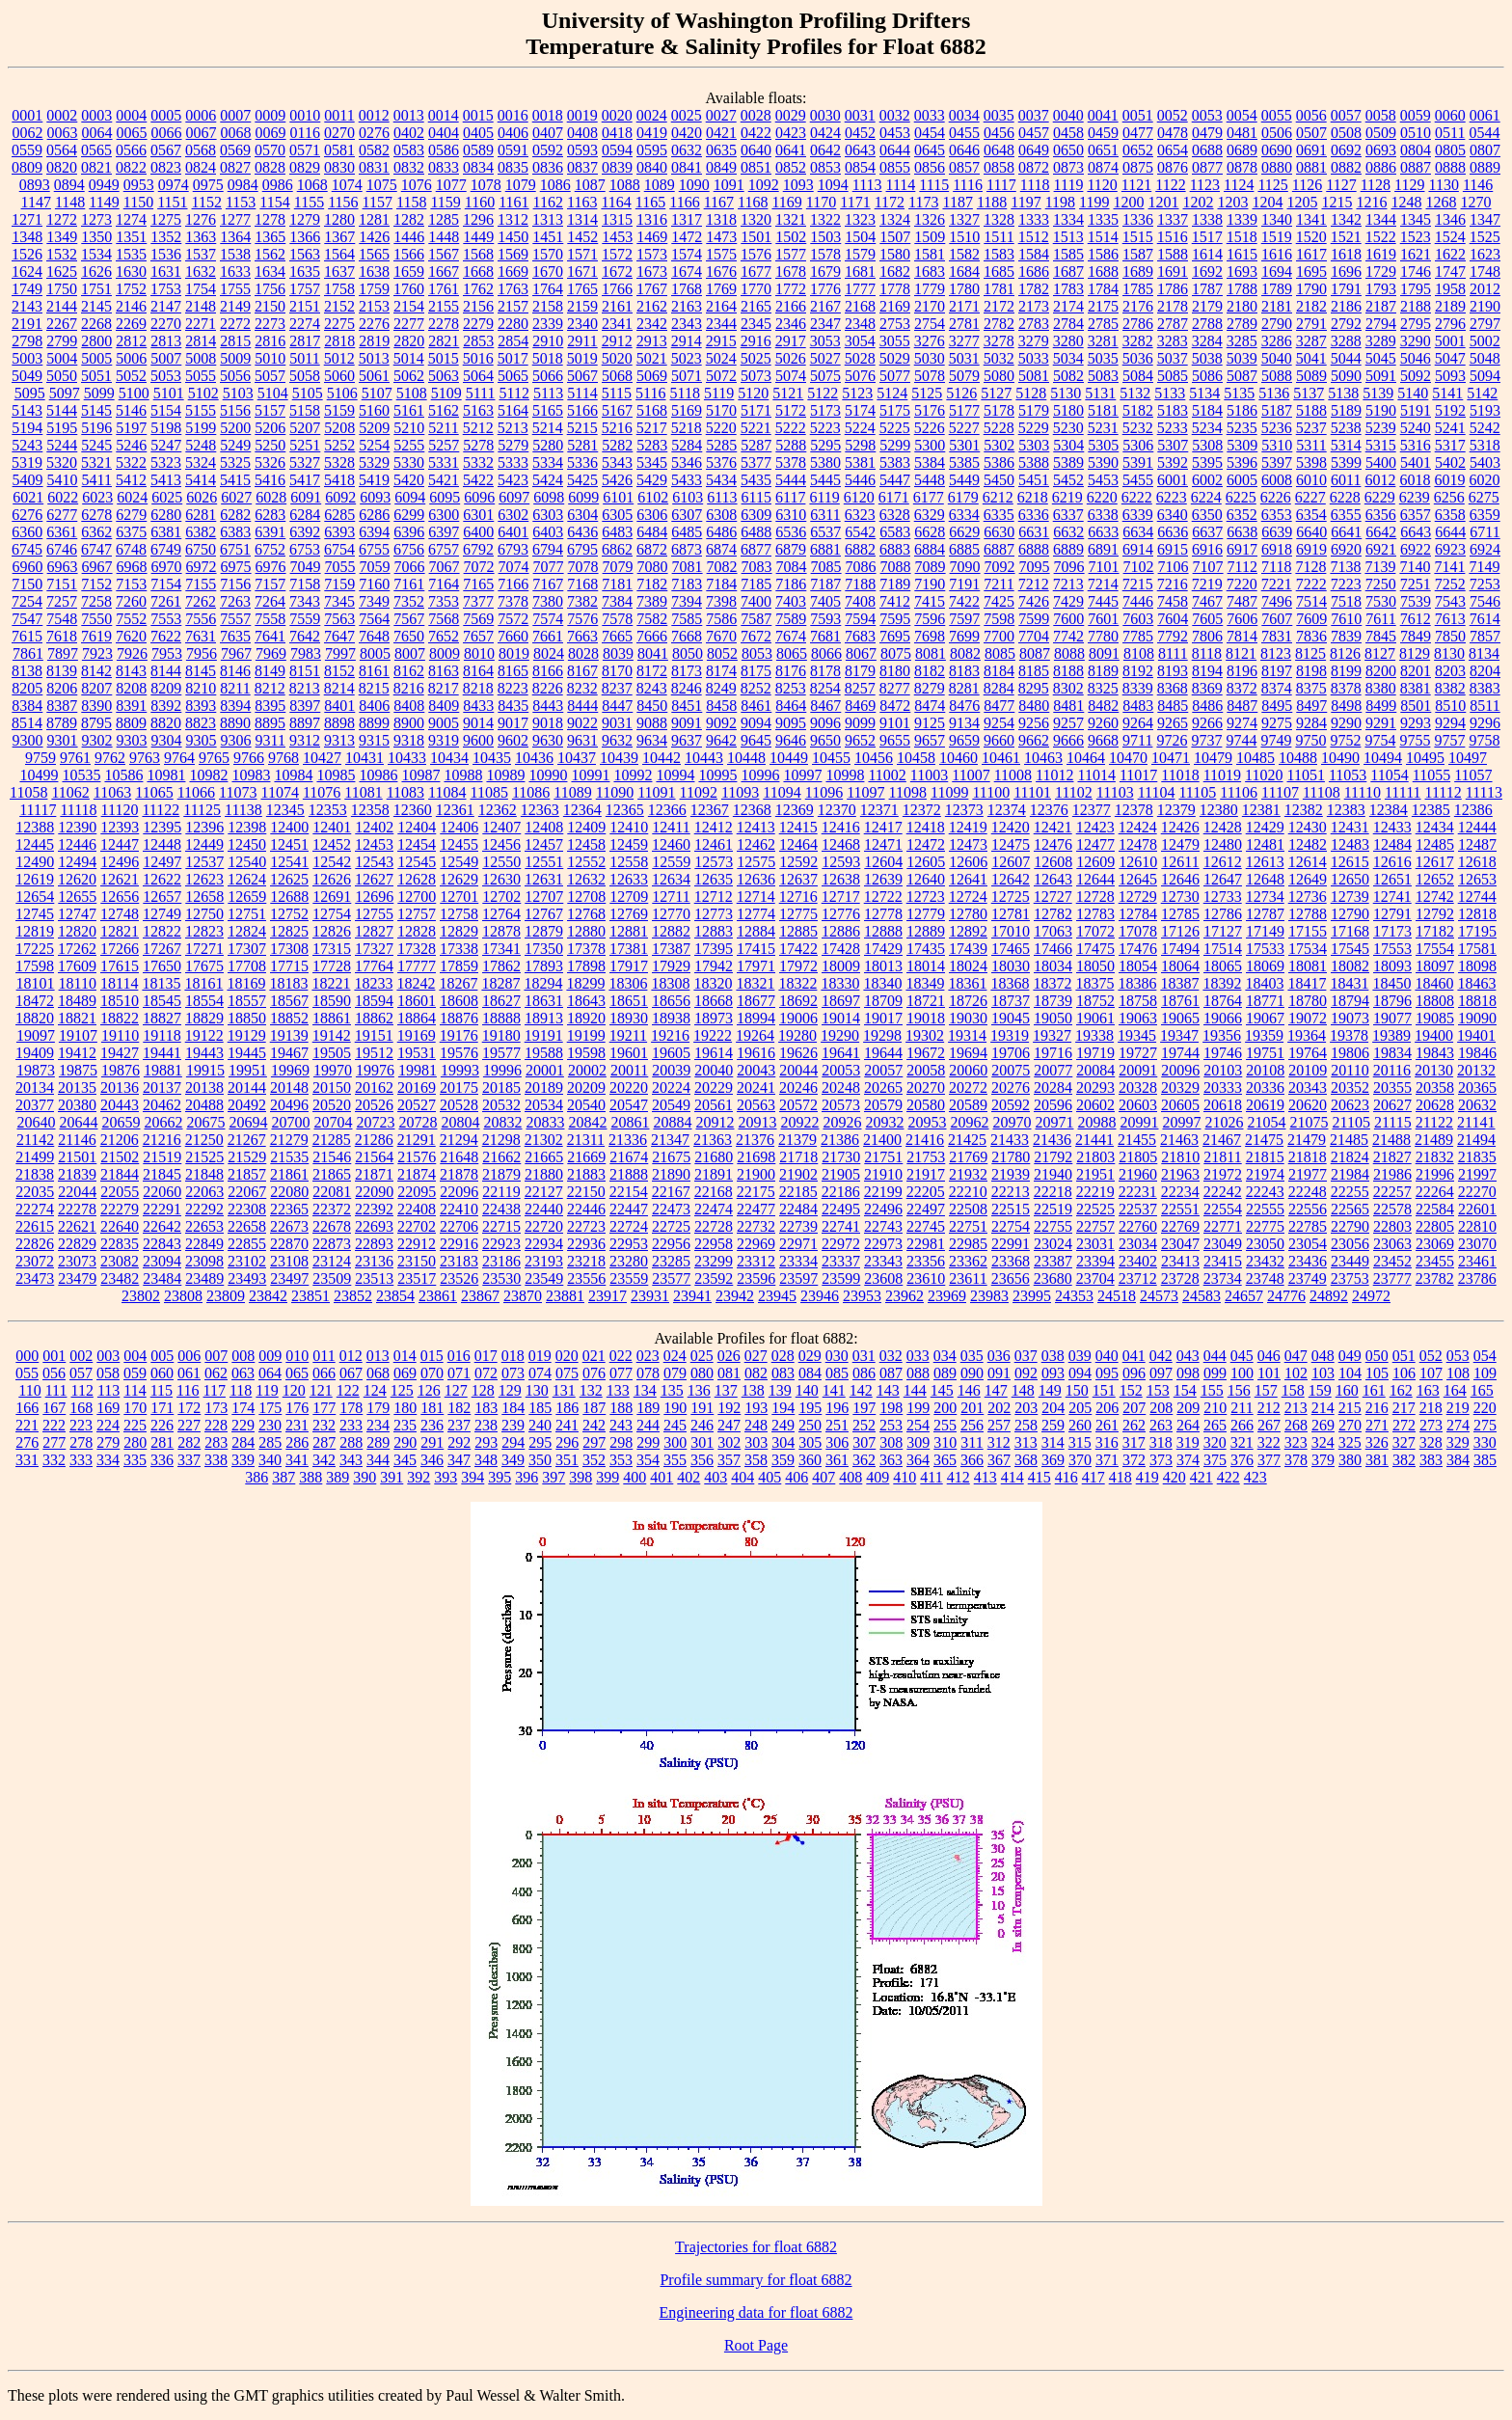  What do you see at coordinates (34, 1053) in the screenshot?
I see `19409` at bounding box center [34, 1053].